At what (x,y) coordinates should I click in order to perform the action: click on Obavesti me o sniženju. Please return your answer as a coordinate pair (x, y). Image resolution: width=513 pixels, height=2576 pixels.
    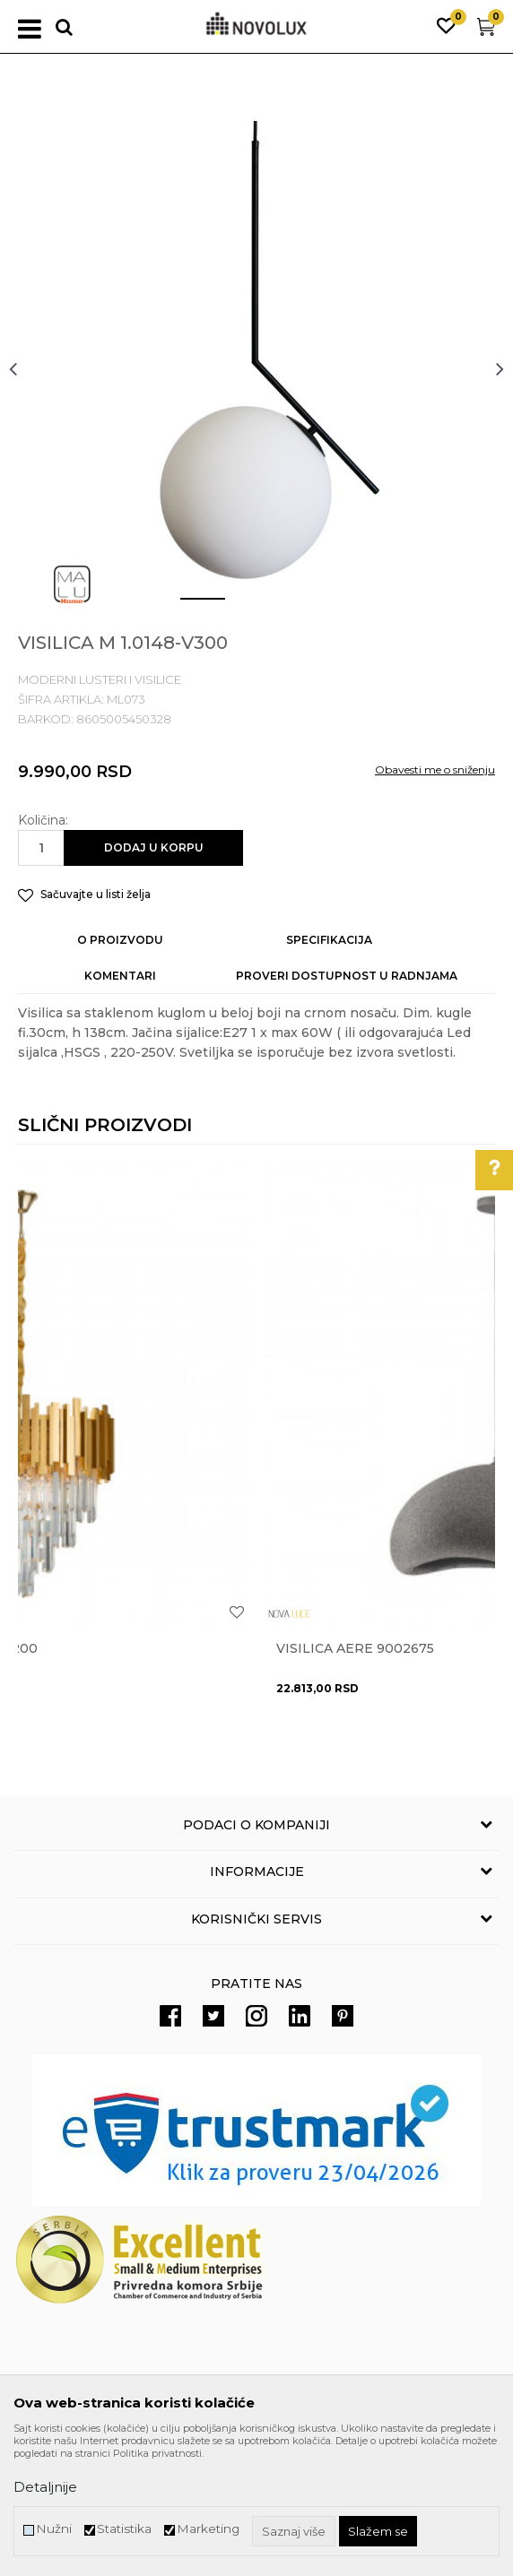
    Looking at the image, I should click on (435, 769).